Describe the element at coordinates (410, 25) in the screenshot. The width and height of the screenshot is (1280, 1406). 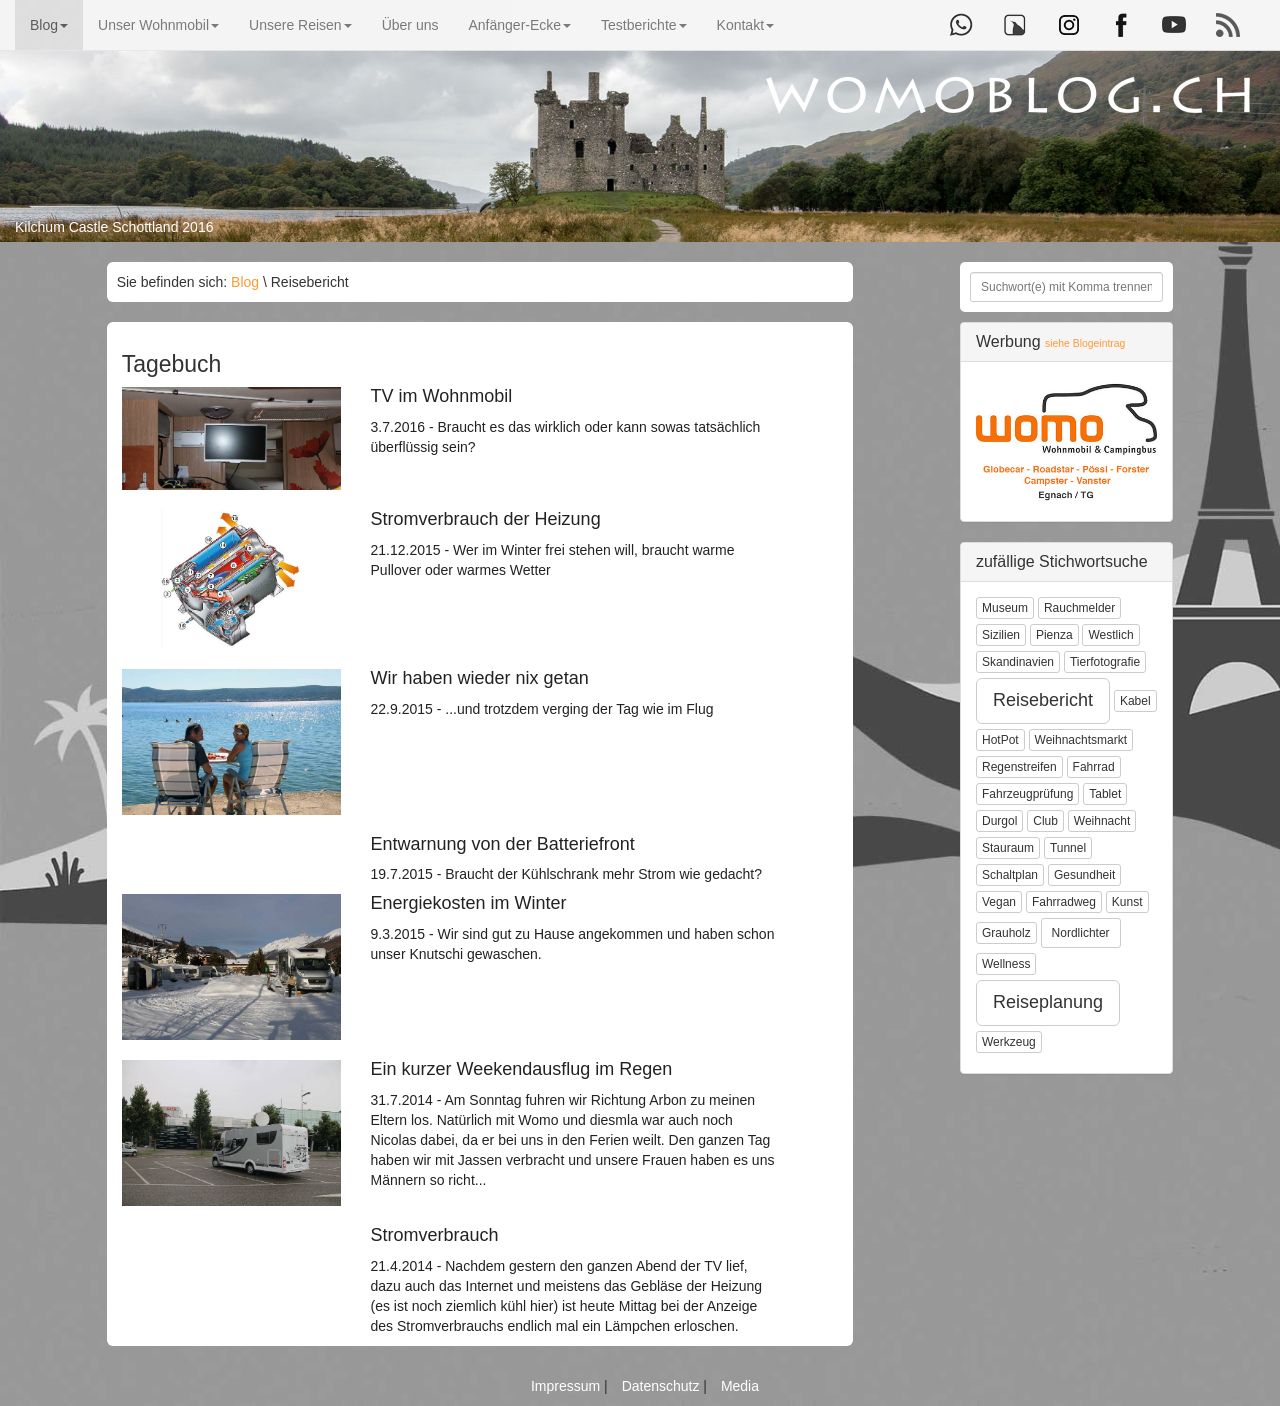
I see `Über uns` at that location.